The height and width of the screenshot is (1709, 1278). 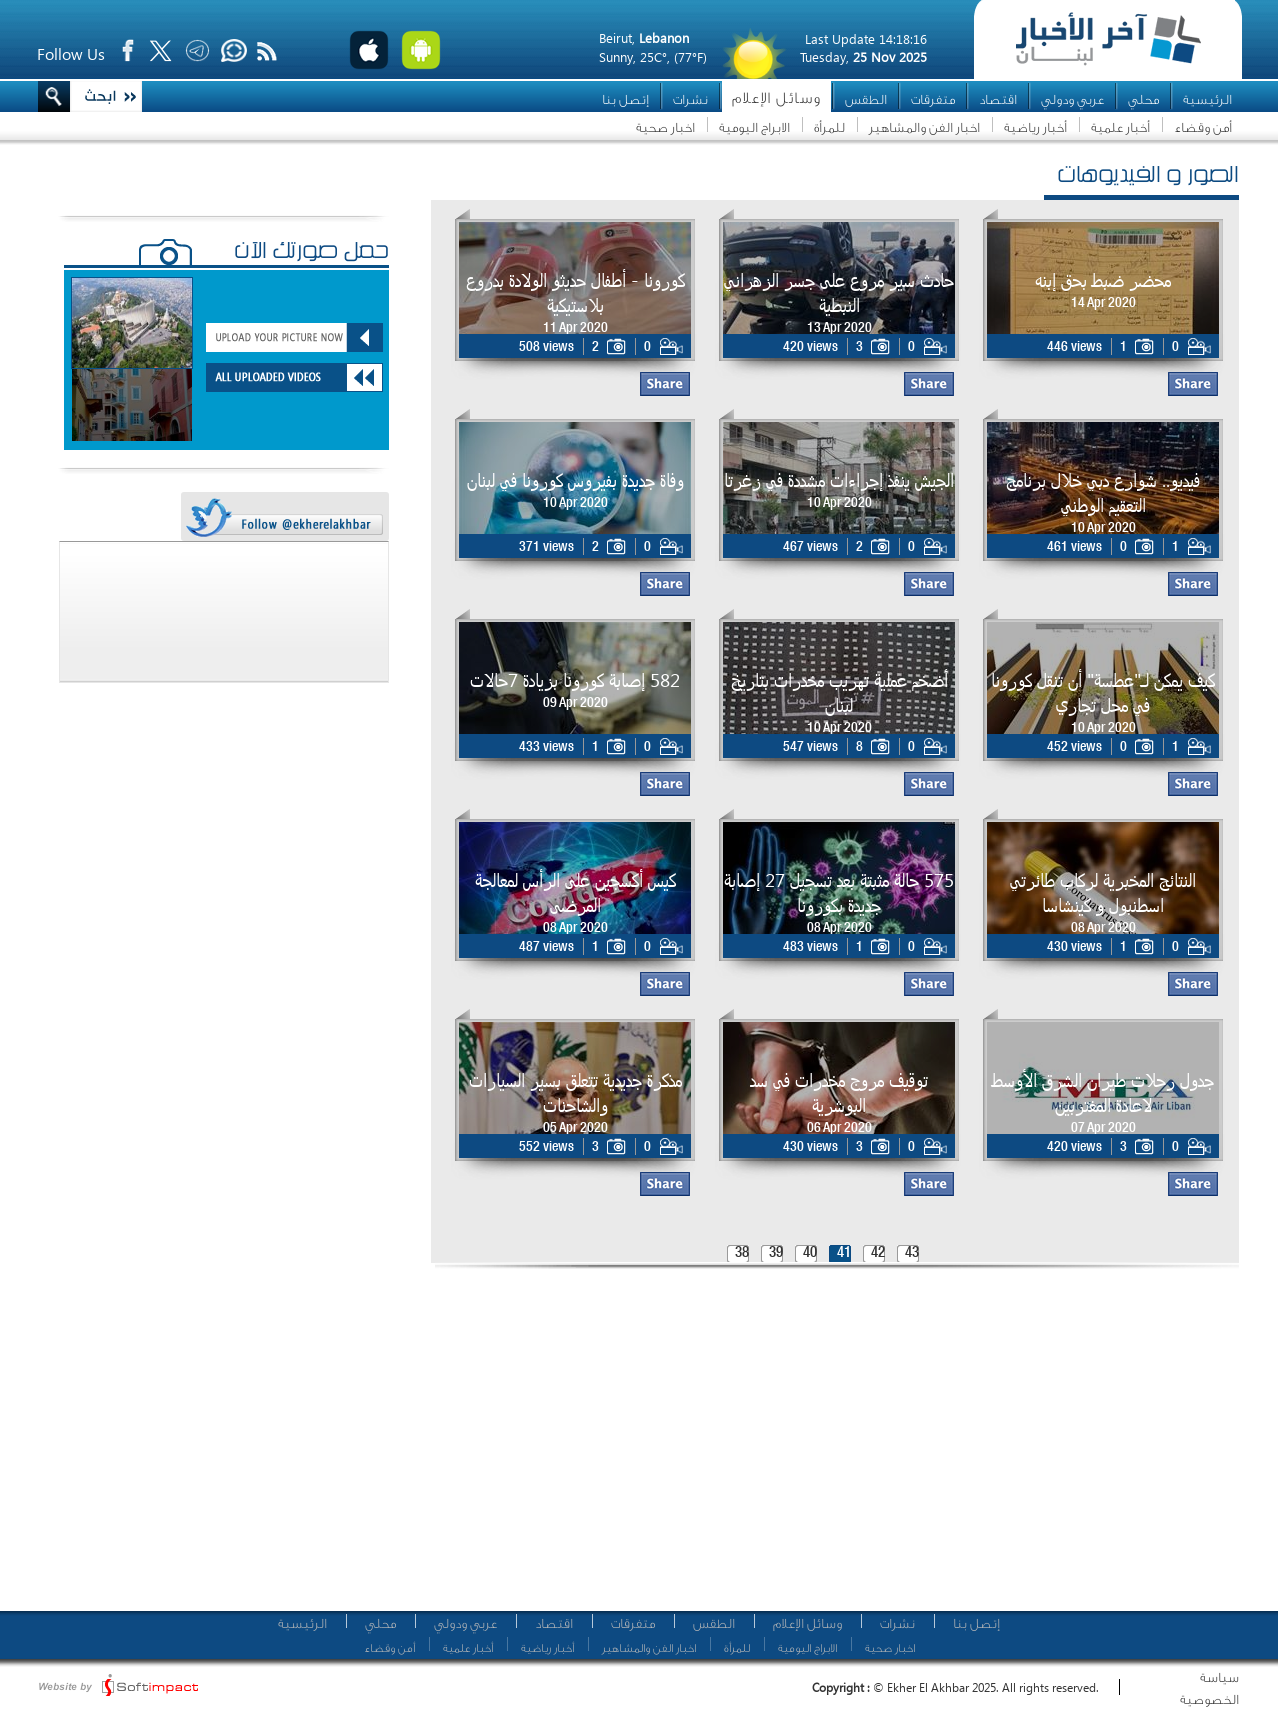 What do you see at coordinates (1143, 99) in the screenshot?
I see `محلي` at bounding box center [1143, 99].